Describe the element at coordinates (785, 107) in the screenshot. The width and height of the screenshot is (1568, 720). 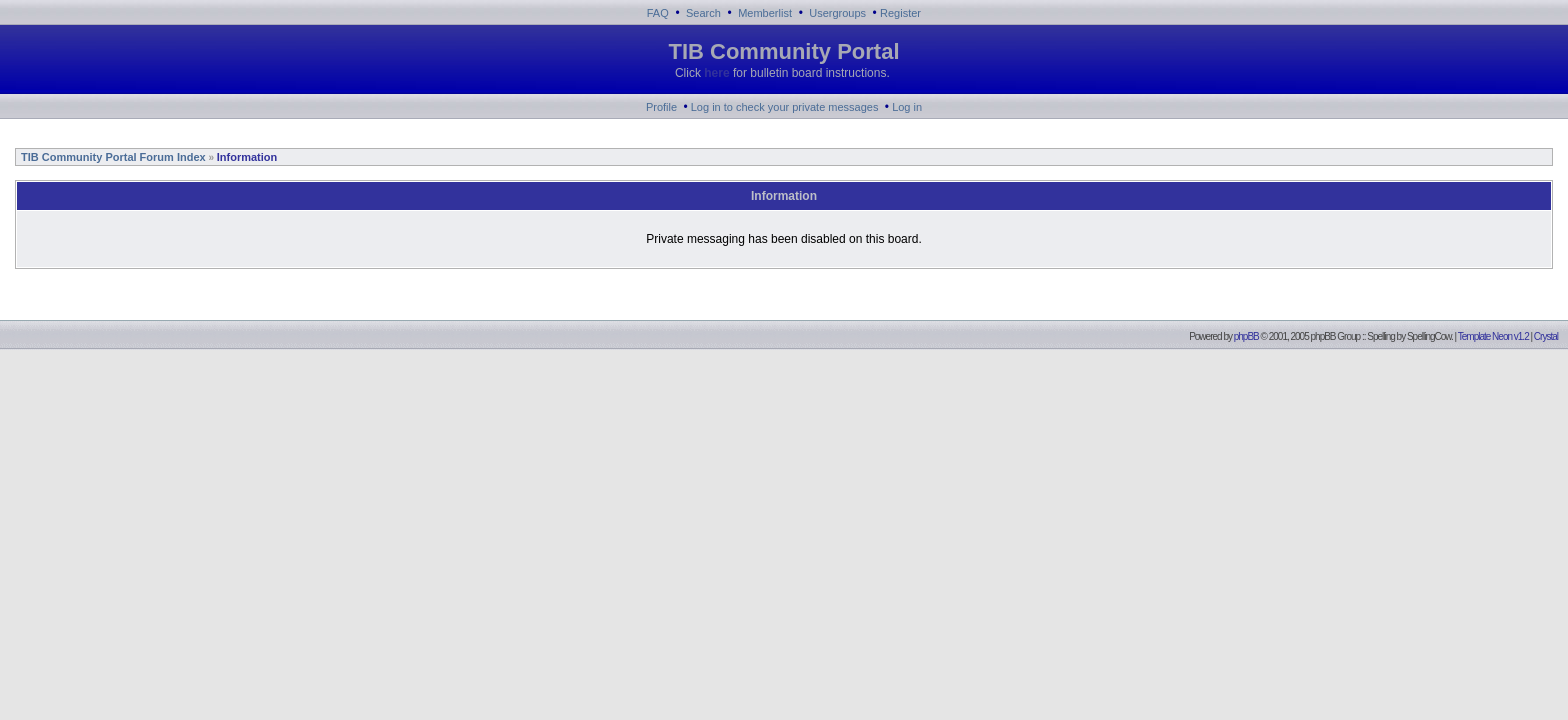
I see `Log in to check your private messages` at that location.